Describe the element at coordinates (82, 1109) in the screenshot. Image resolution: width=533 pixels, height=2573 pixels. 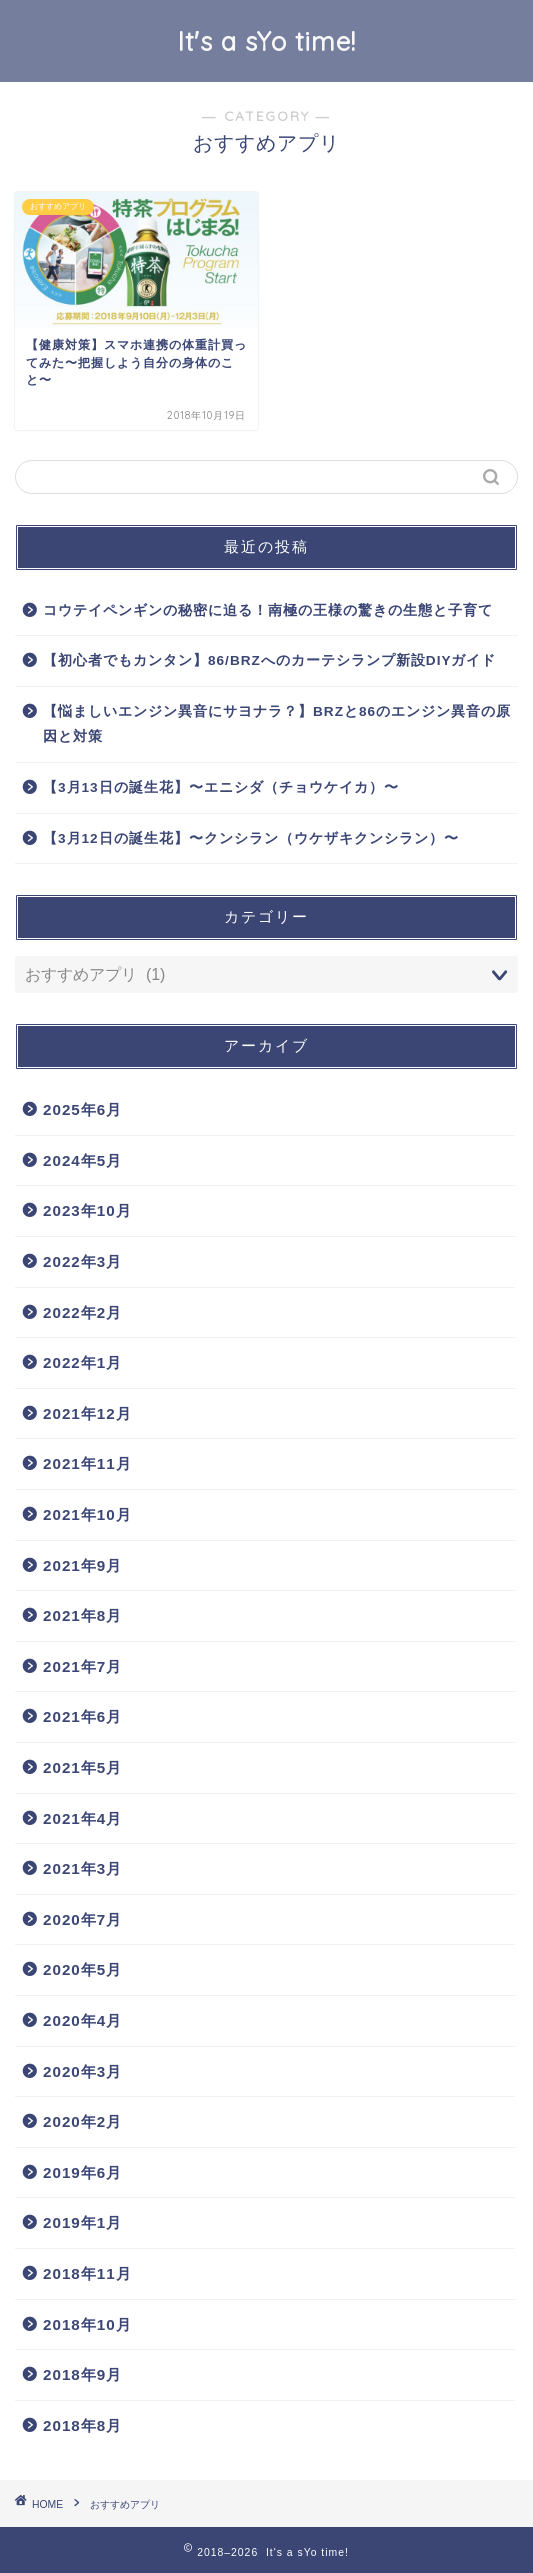
I see `2025年6月` at that location.